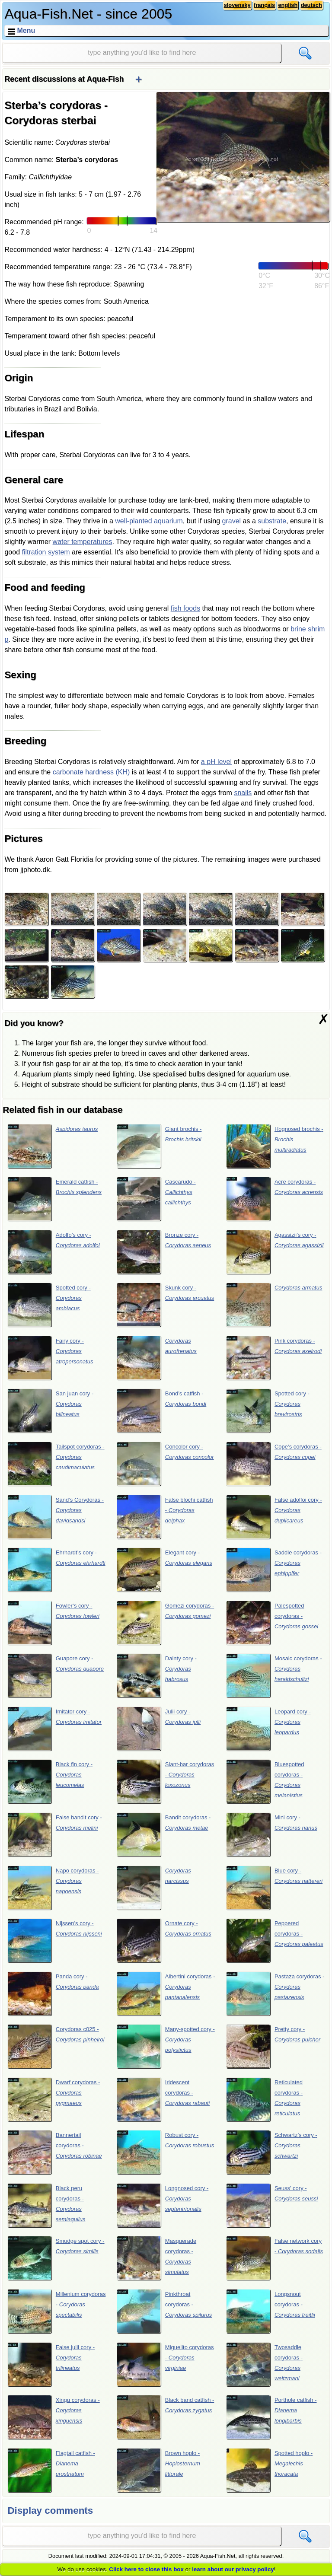  Describe the element at coordinates (271, 1834) in the screenshot. I see `Mini cory -` at that location.